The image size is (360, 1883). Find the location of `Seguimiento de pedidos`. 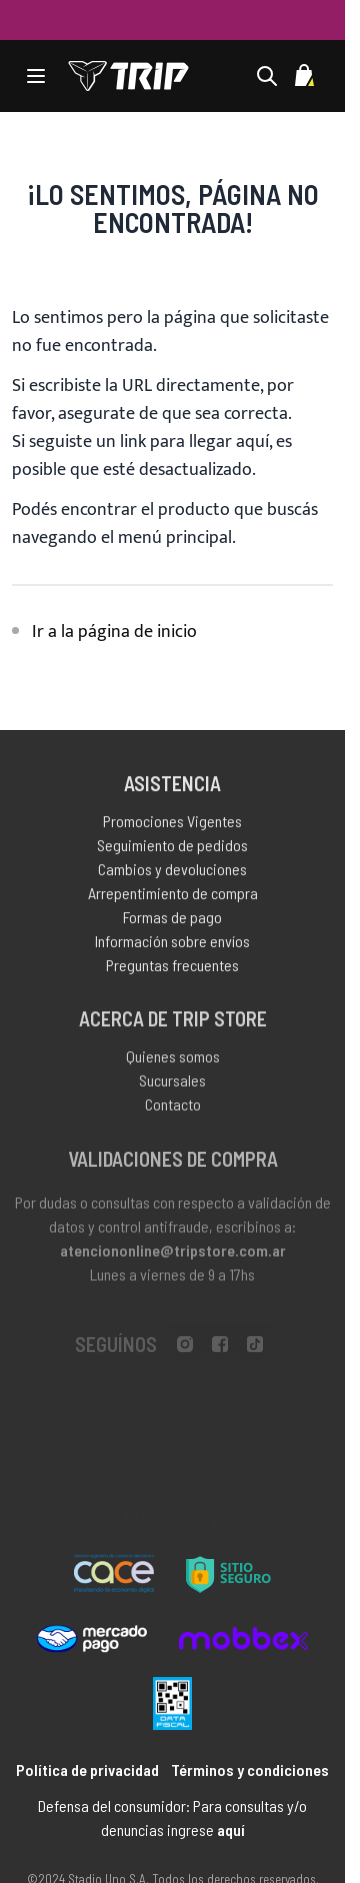

Seguimiento de pedidos is located at coordinates (172, 847).